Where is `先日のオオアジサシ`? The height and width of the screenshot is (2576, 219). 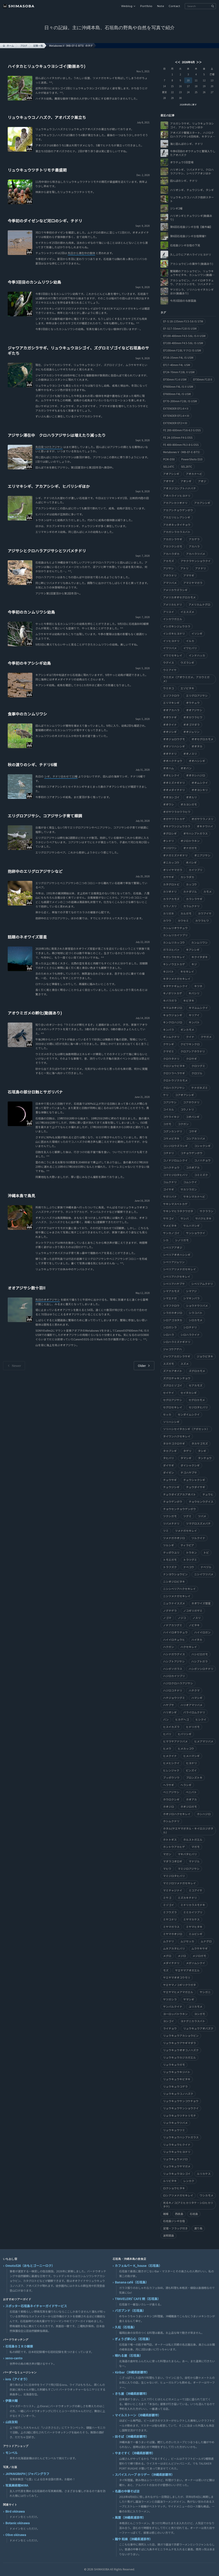 先日のオオアジサシ is located at coordinates (47, 1300).